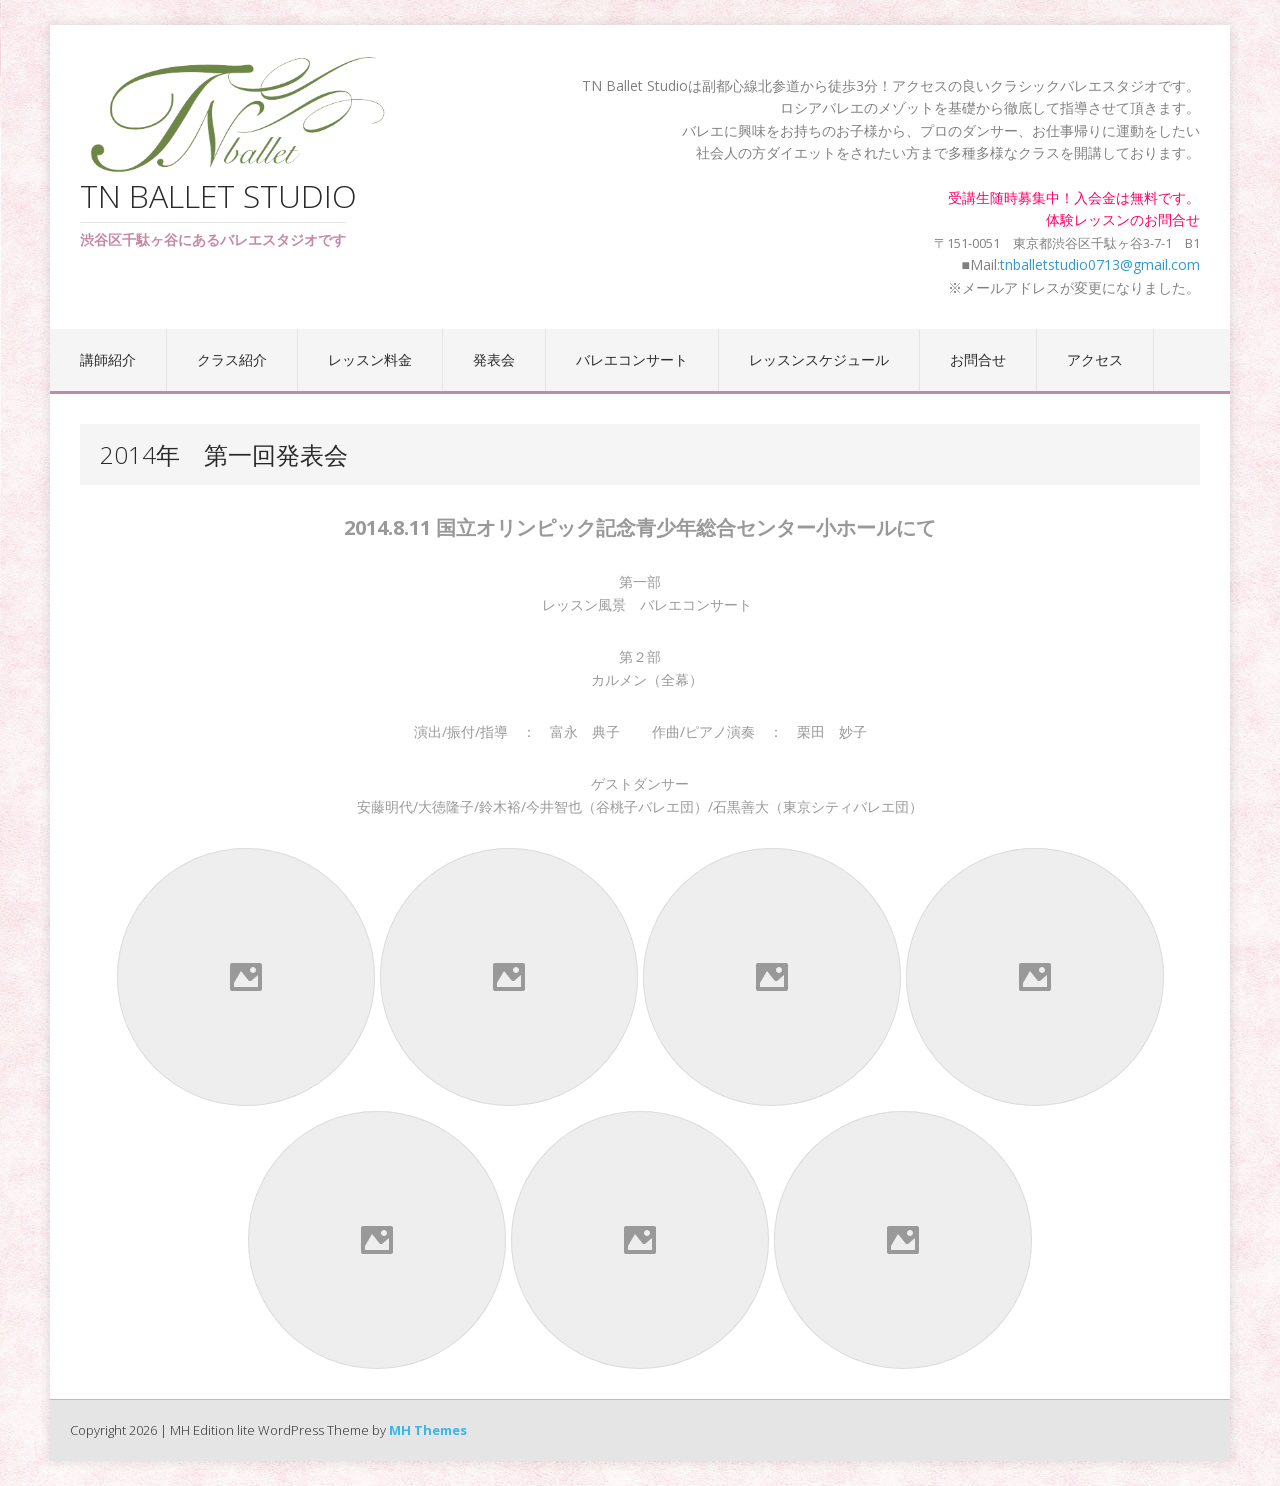 This screenshot has height=1486, width=1280. I want to click on 発表会, so click(494, 359).